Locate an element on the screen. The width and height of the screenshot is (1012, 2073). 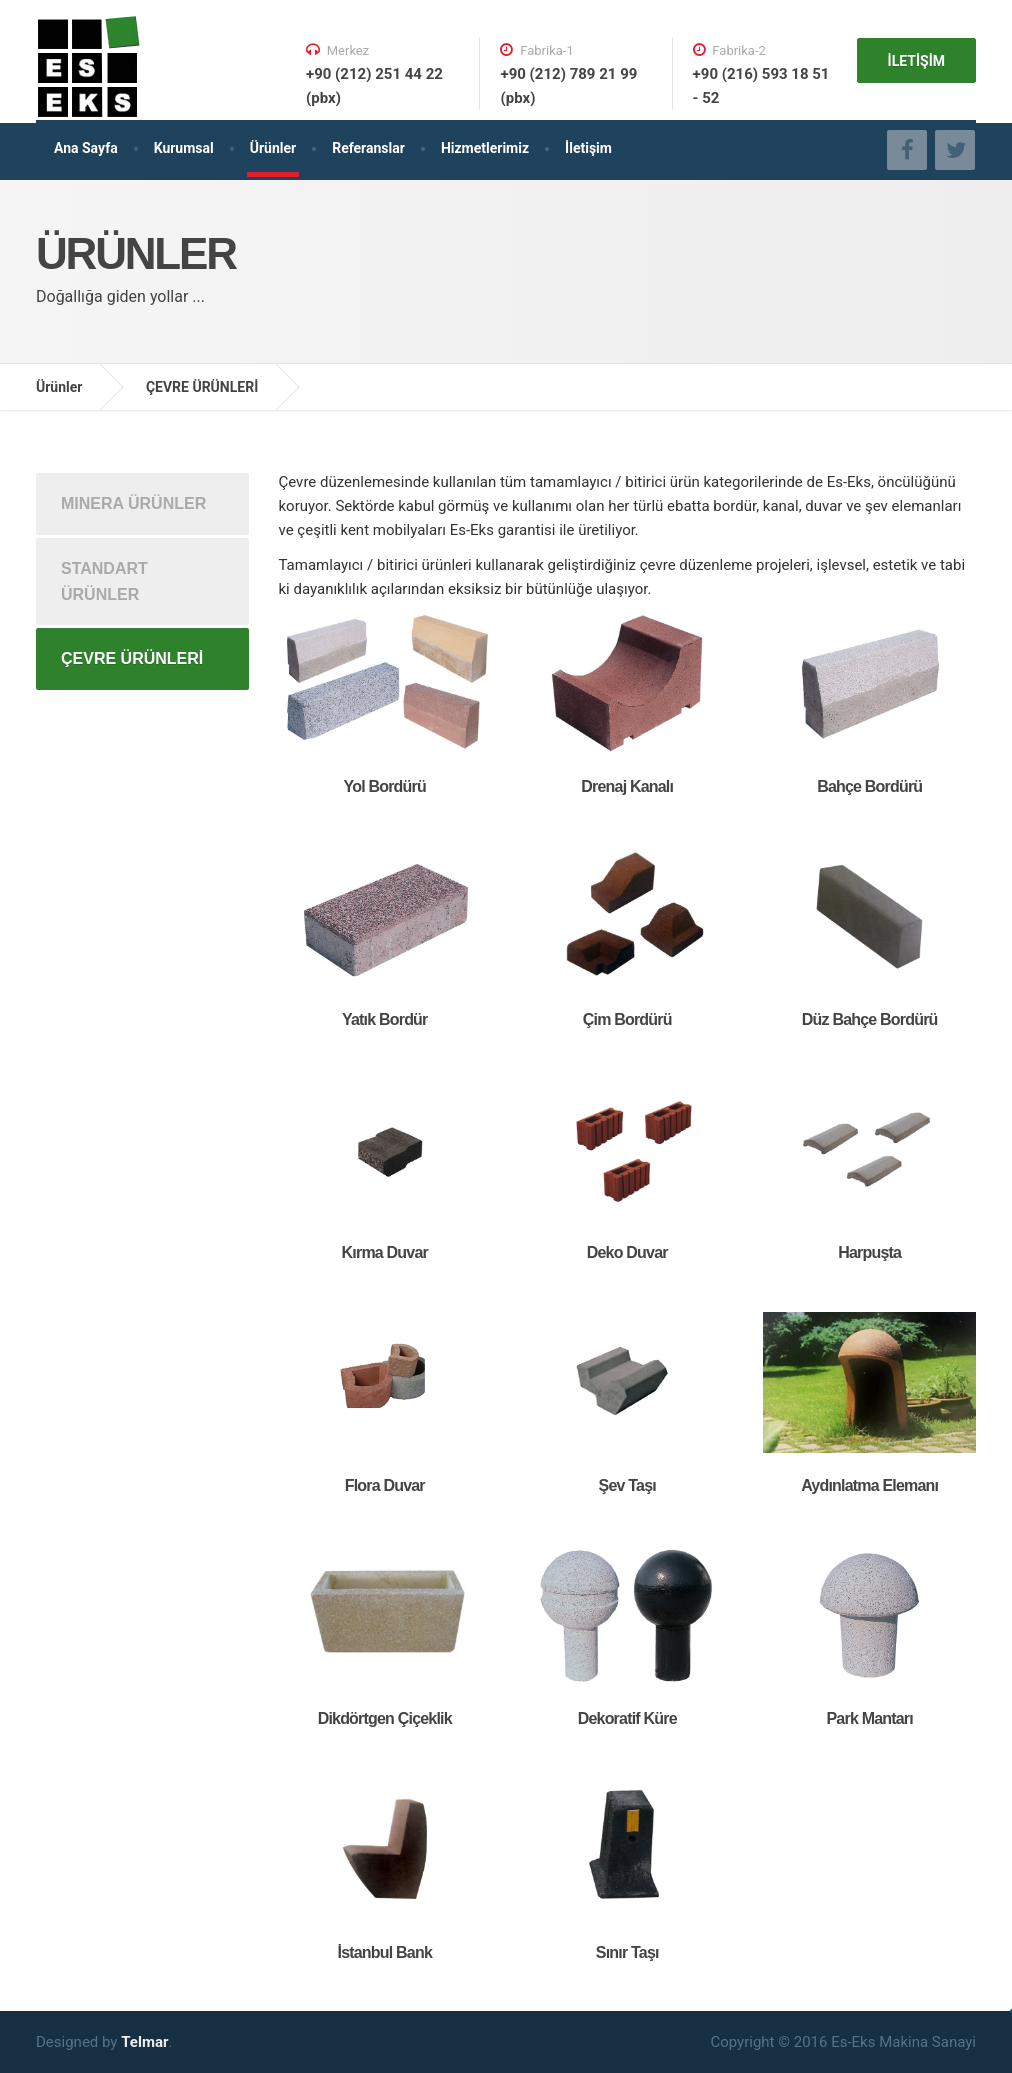
Dekoratif Küre is located at coordinates (627, 1718).